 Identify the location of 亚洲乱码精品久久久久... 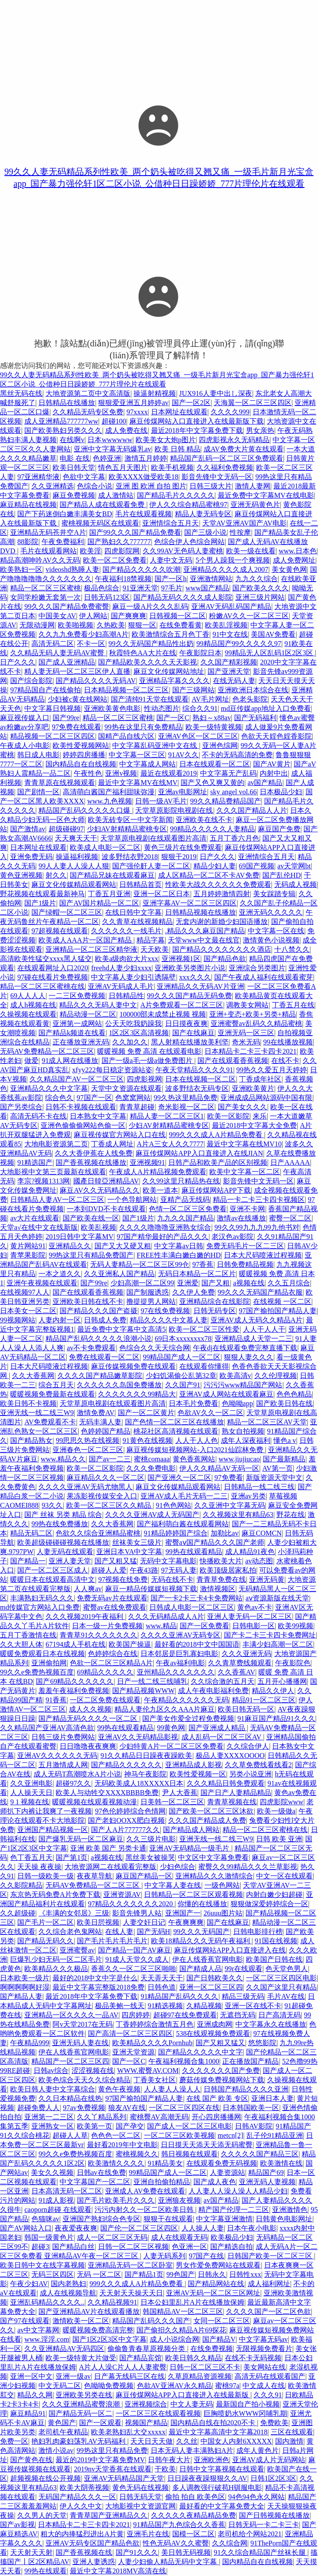
(47, 2302).